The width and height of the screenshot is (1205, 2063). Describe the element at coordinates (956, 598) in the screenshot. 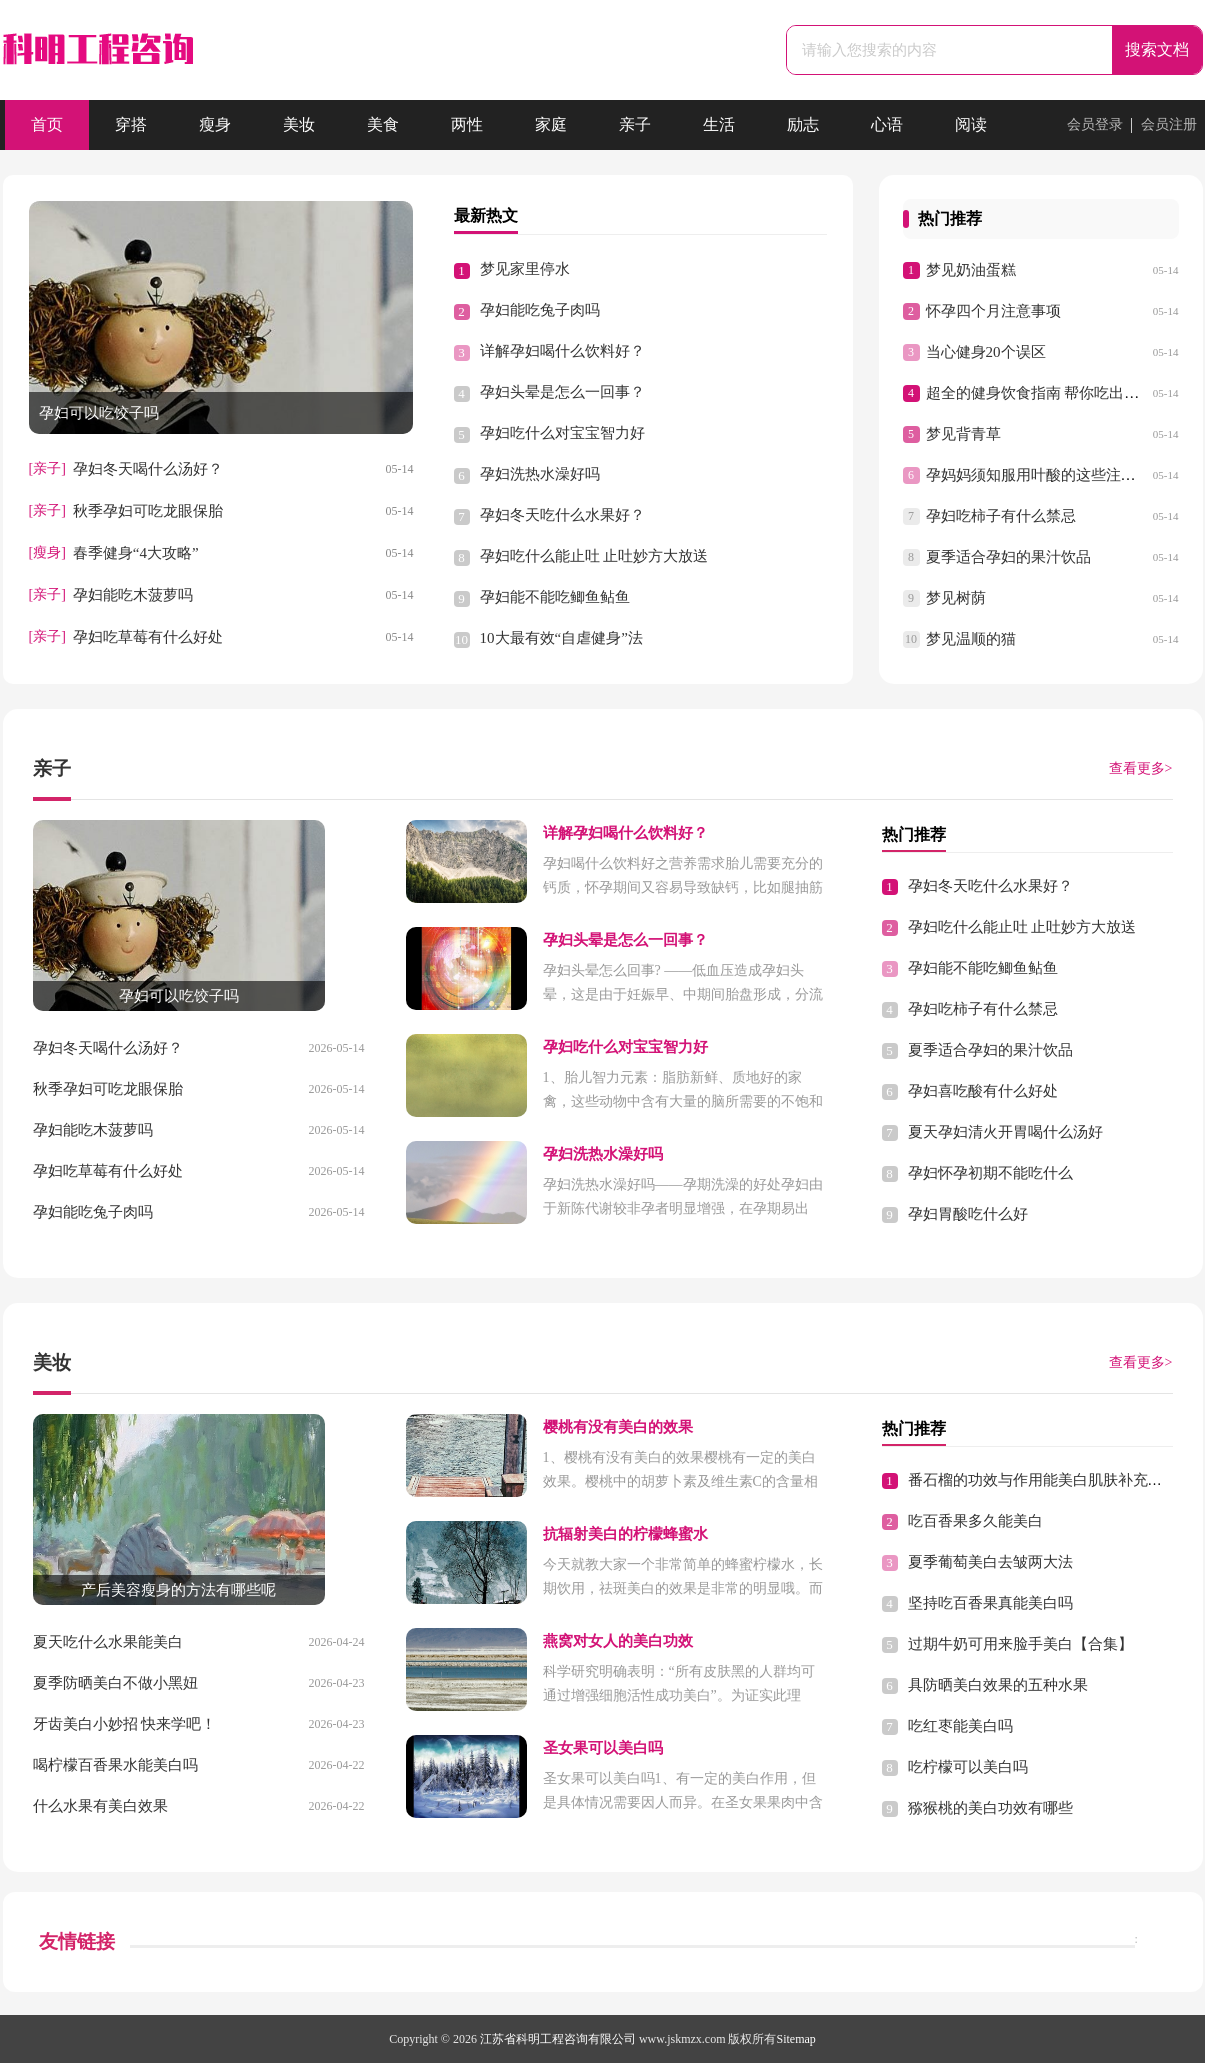

I see `梦见树荫` at that location.